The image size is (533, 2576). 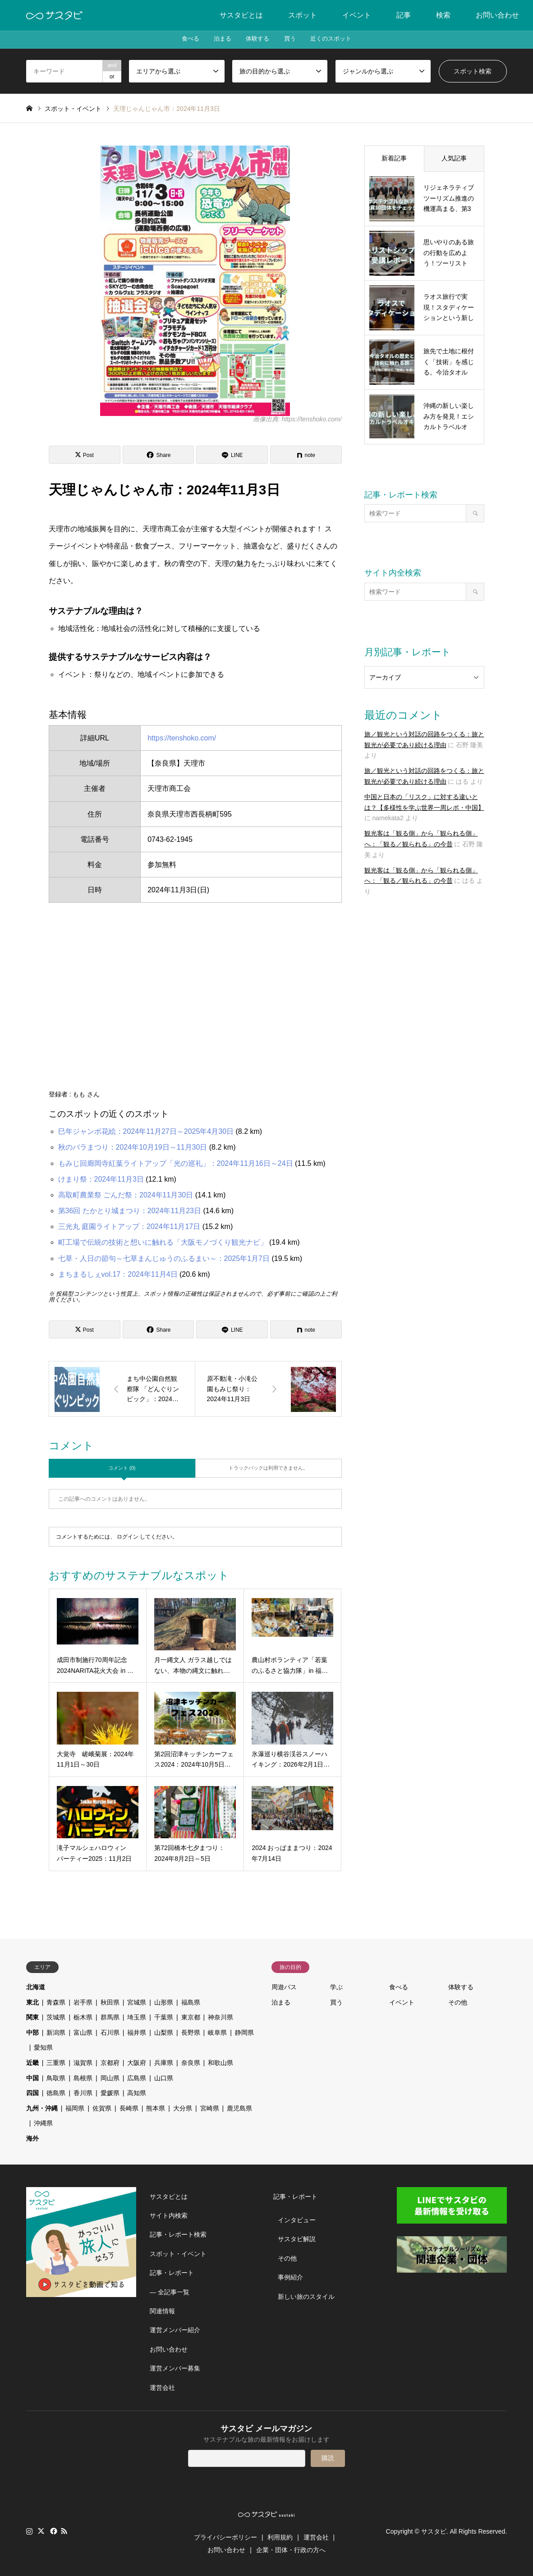 I want to click on RSS, so click(x=64, y=2531).